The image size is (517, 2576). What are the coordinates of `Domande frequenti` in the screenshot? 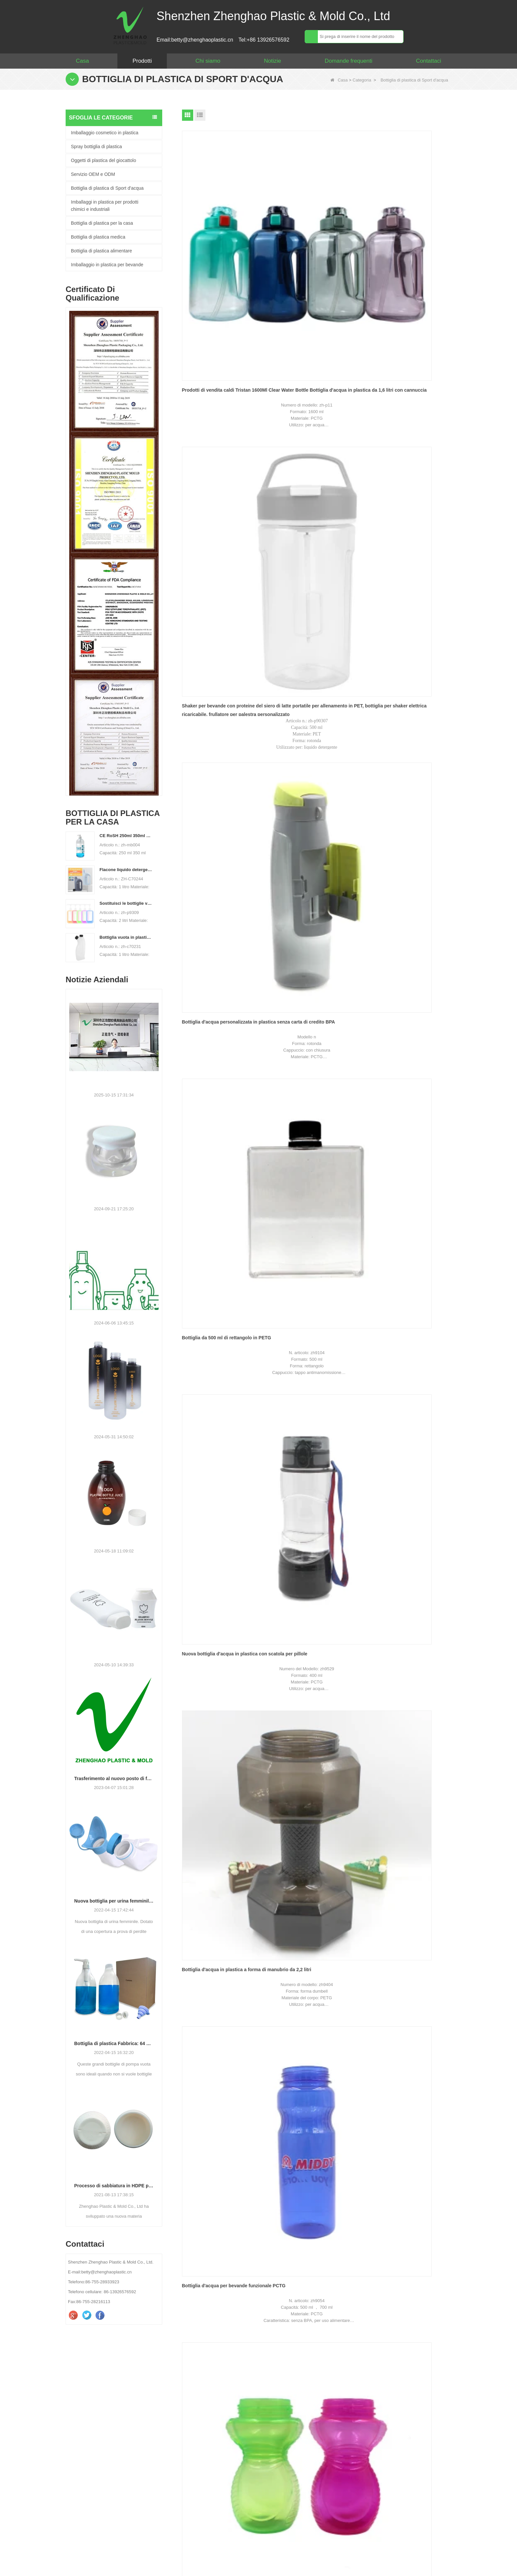 It's located at (349, 61).